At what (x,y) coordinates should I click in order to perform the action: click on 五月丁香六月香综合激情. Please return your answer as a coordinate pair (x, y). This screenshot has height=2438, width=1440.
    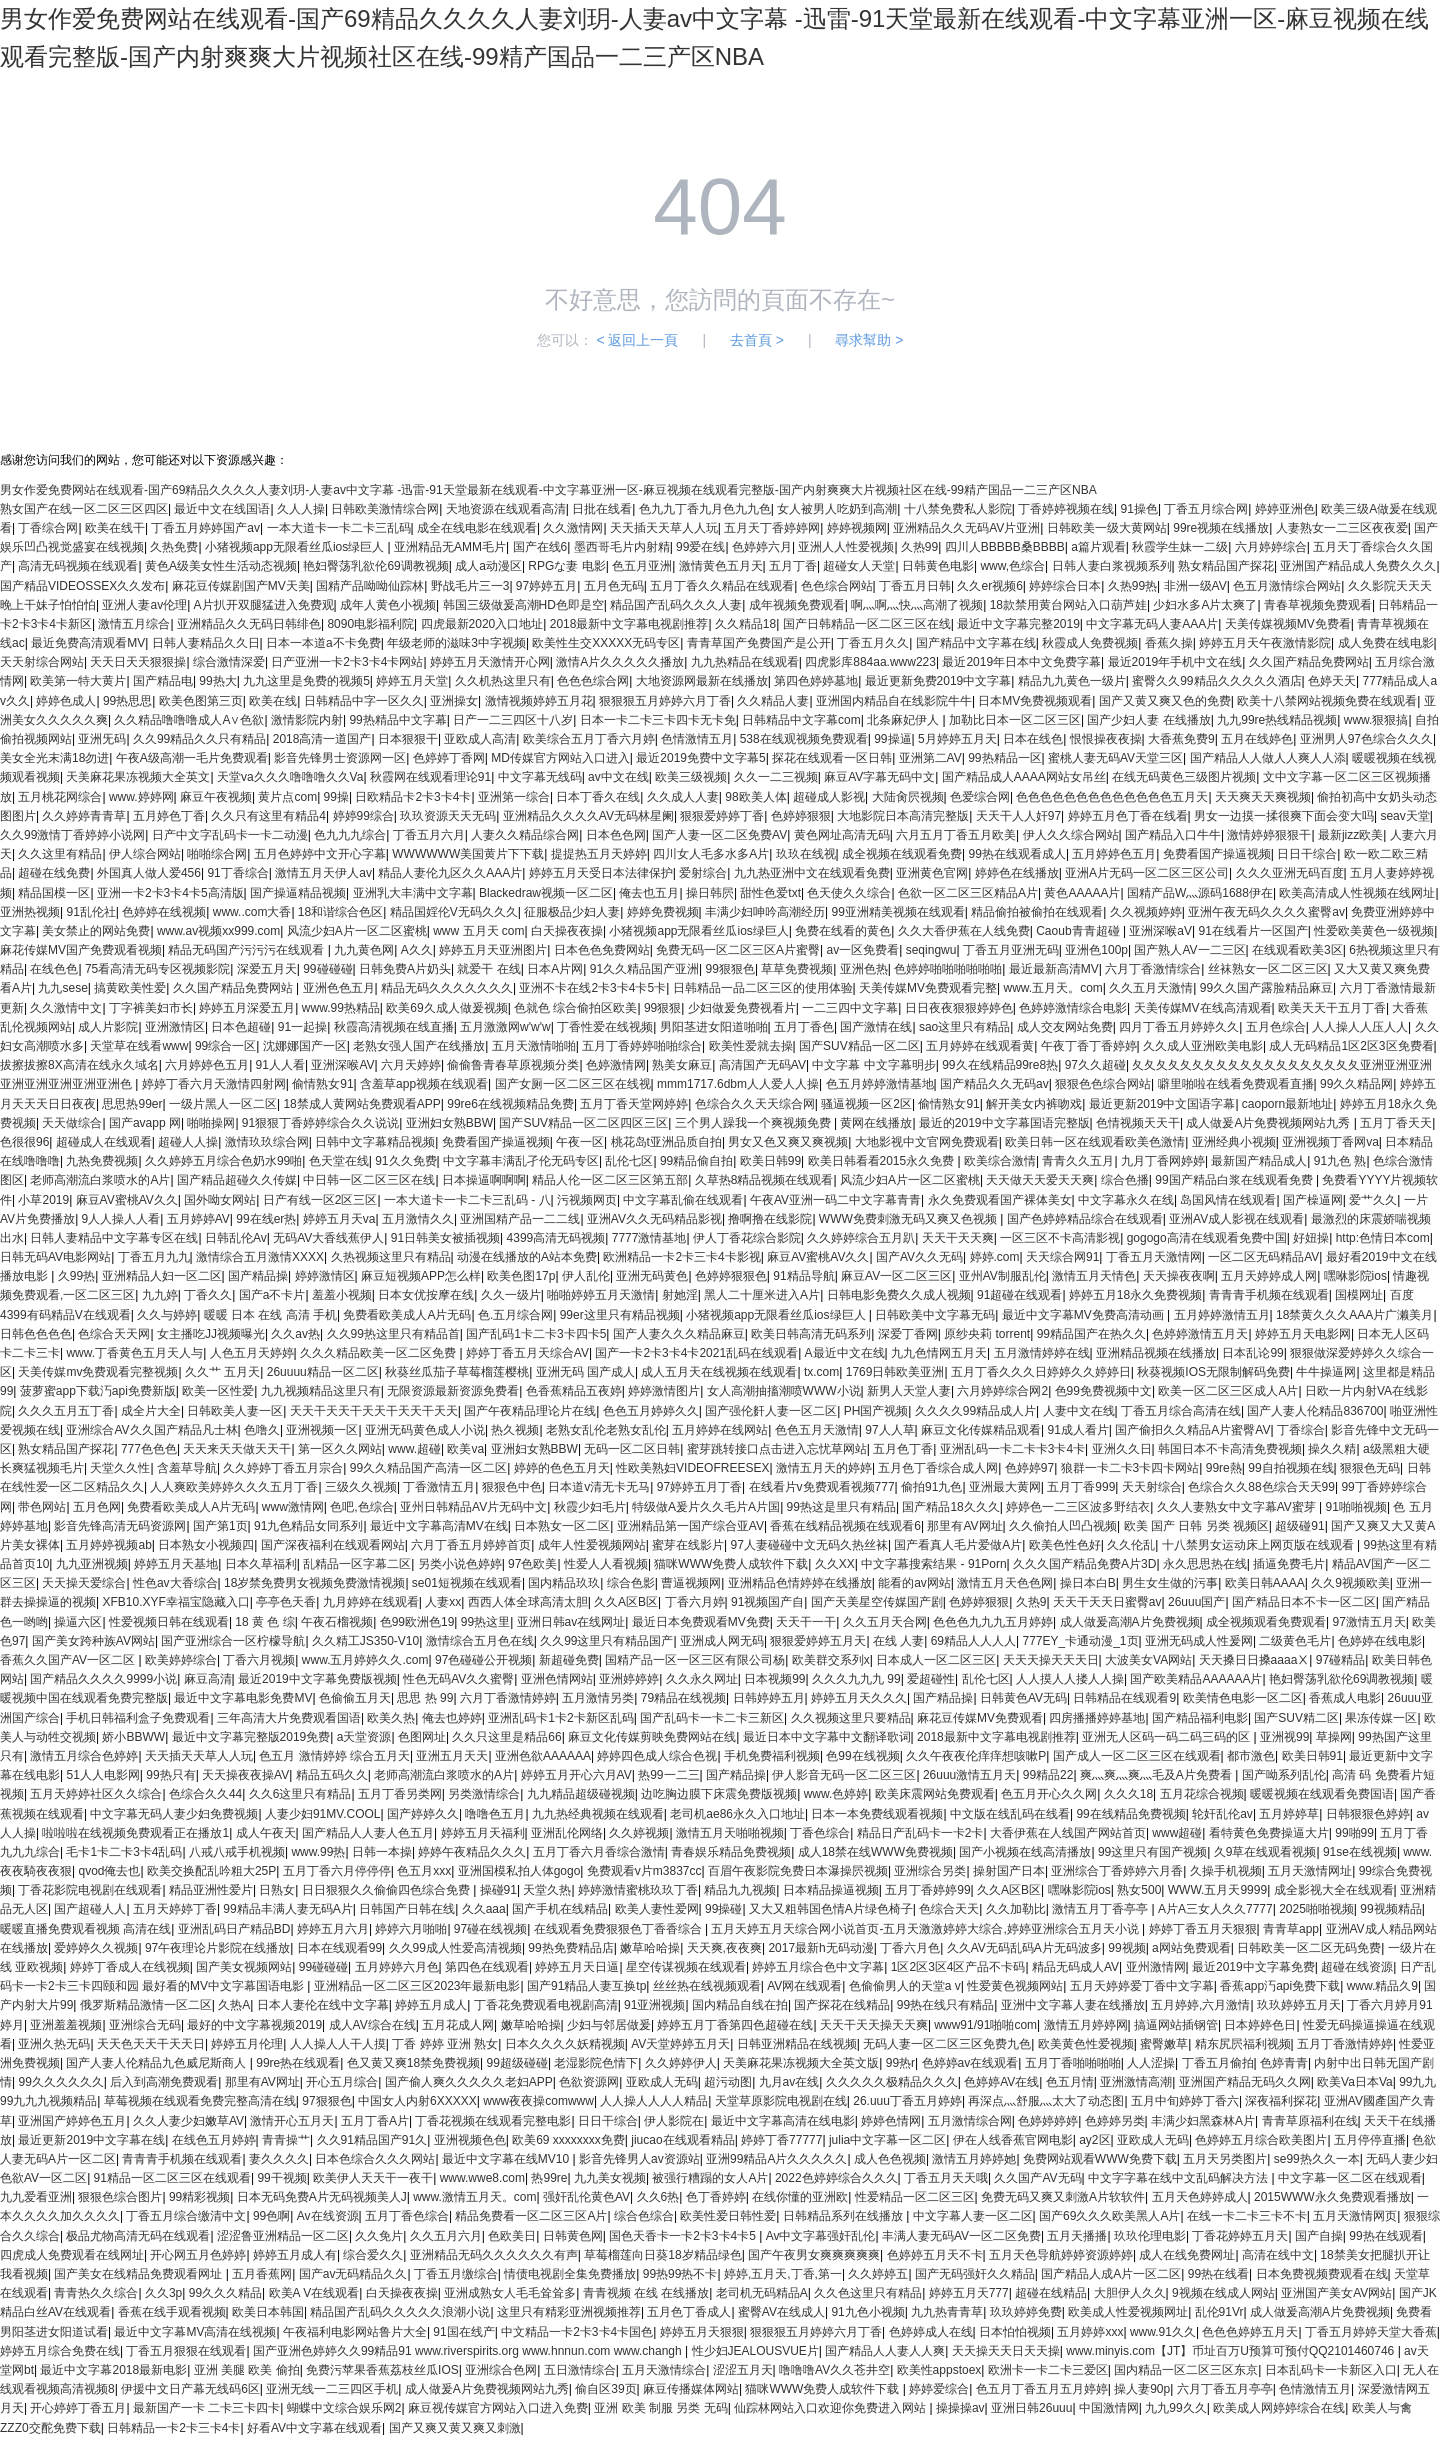
    Looking at the image, I should click on (599, 1852).